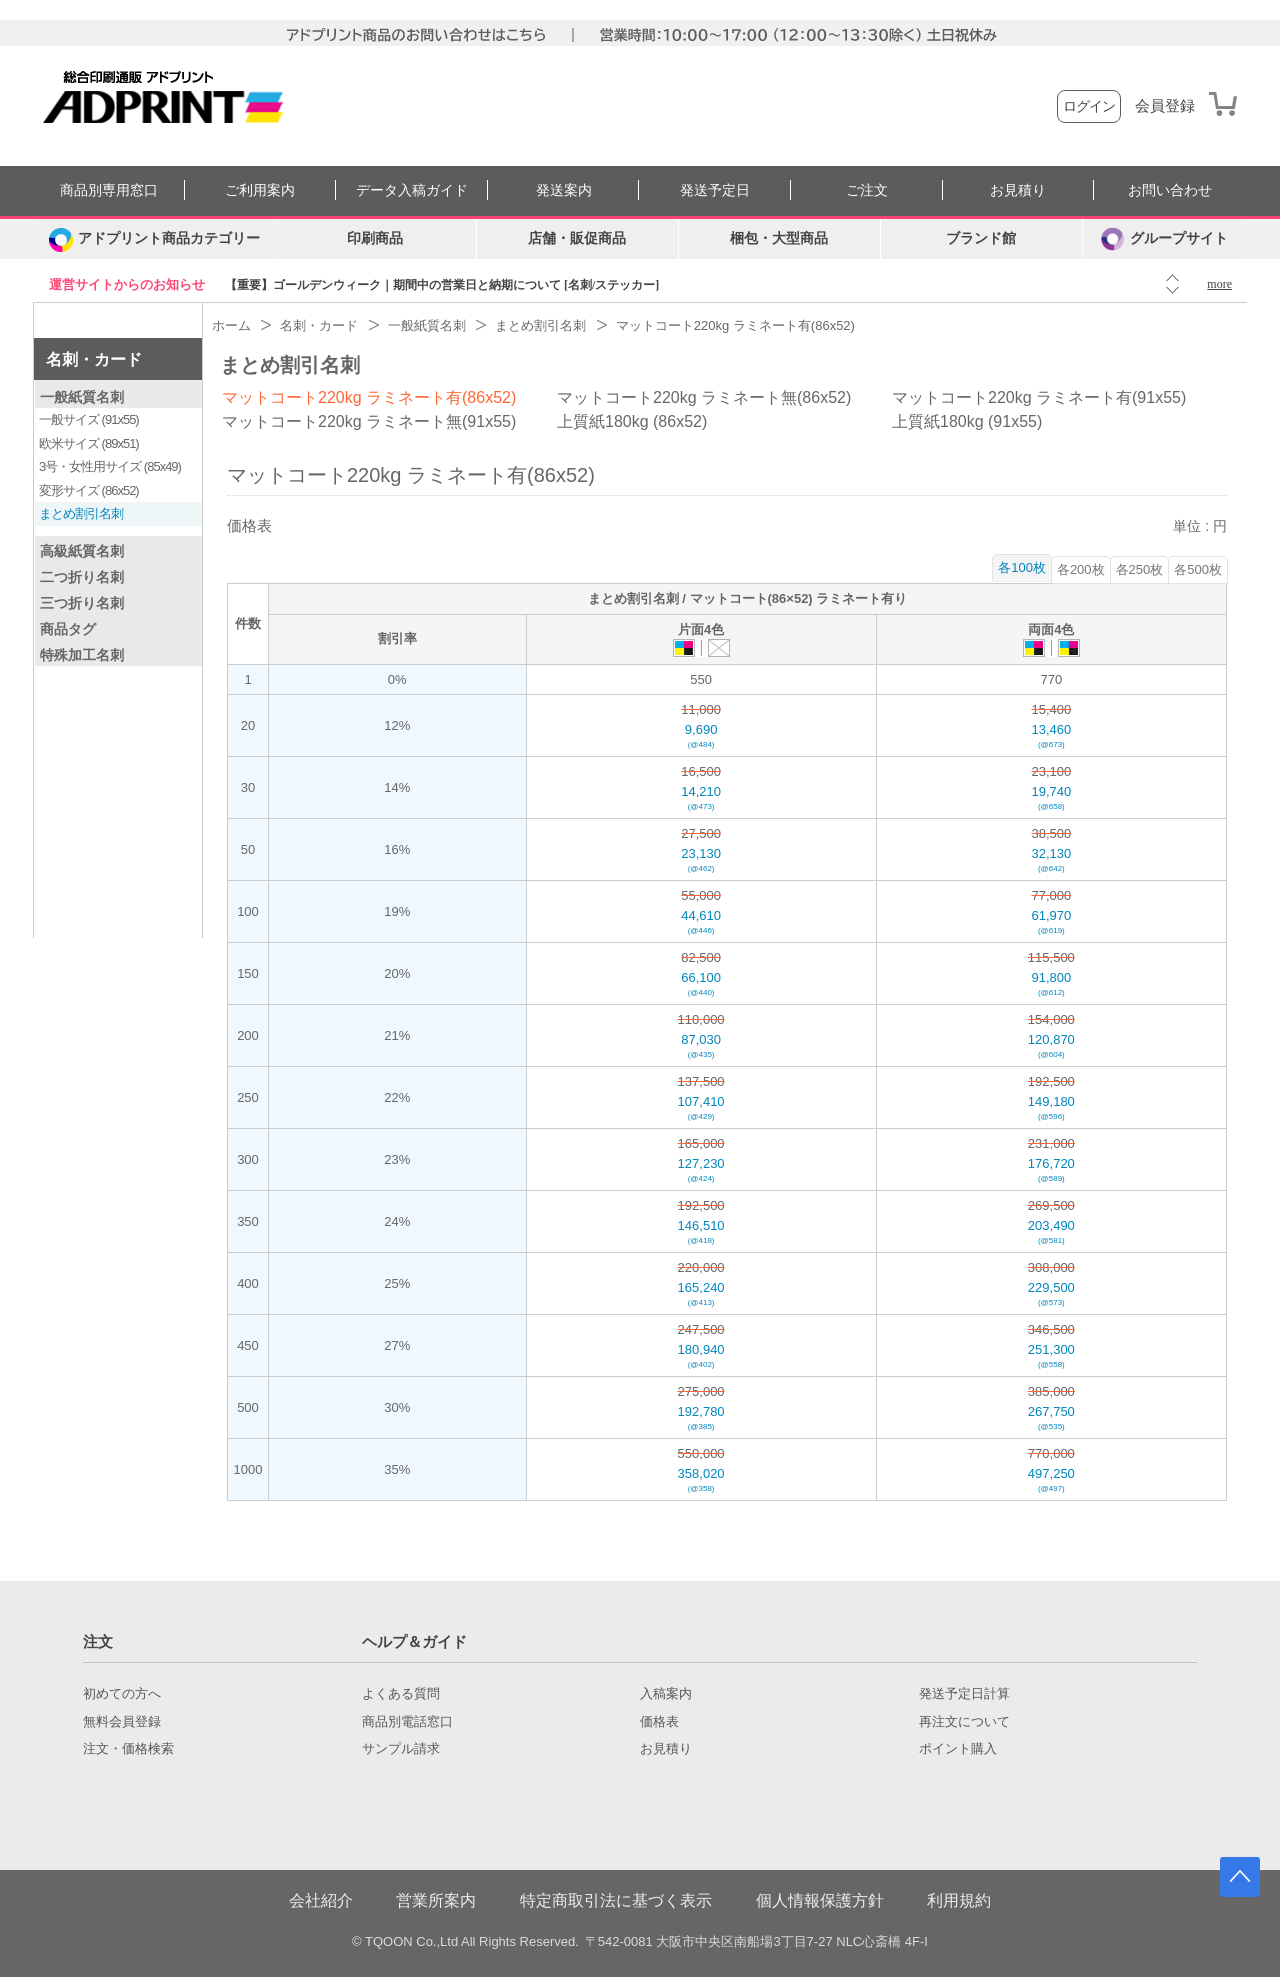 The width and height of the screenshot is (1280, 1977). I want to click on 【重要】ゴールデンウィーク｜期間中の営業日と納期について [名刺/ステッカー], so click(442, 285).